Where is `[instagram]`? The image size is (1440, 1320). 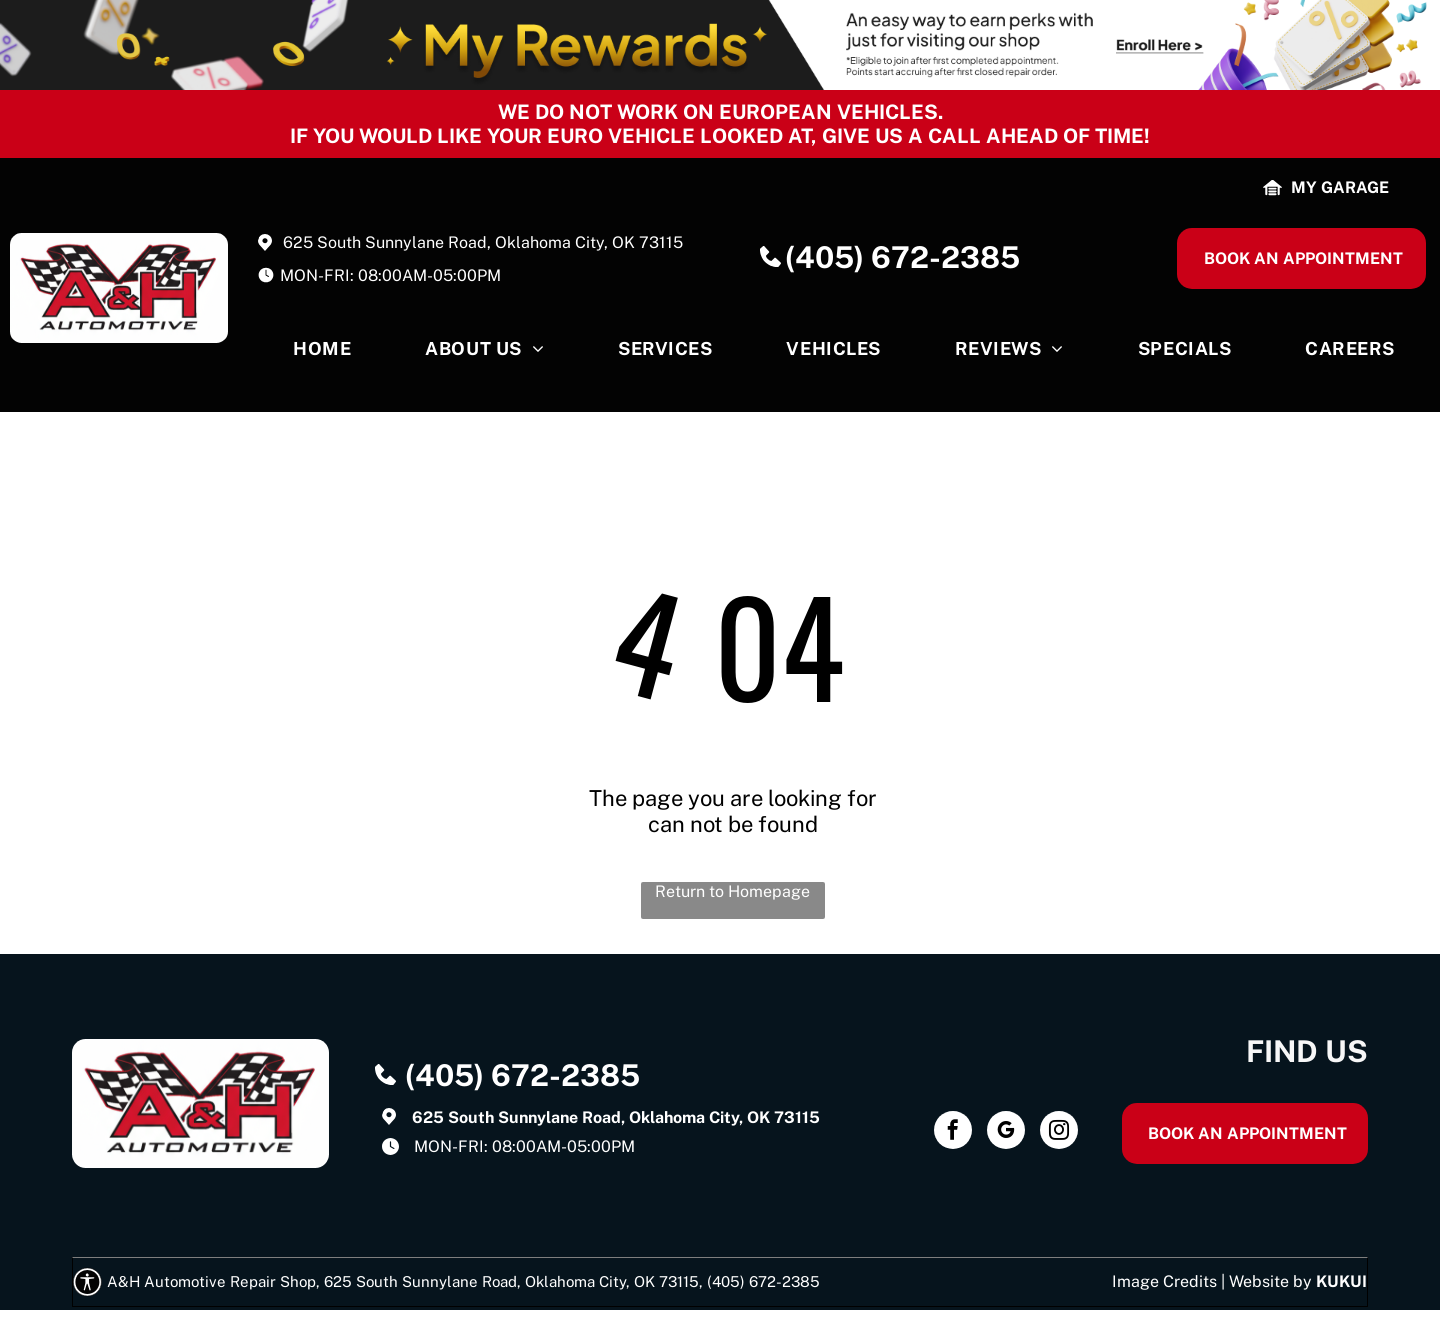 [instagram] is located at coordinates (1059, 1132).